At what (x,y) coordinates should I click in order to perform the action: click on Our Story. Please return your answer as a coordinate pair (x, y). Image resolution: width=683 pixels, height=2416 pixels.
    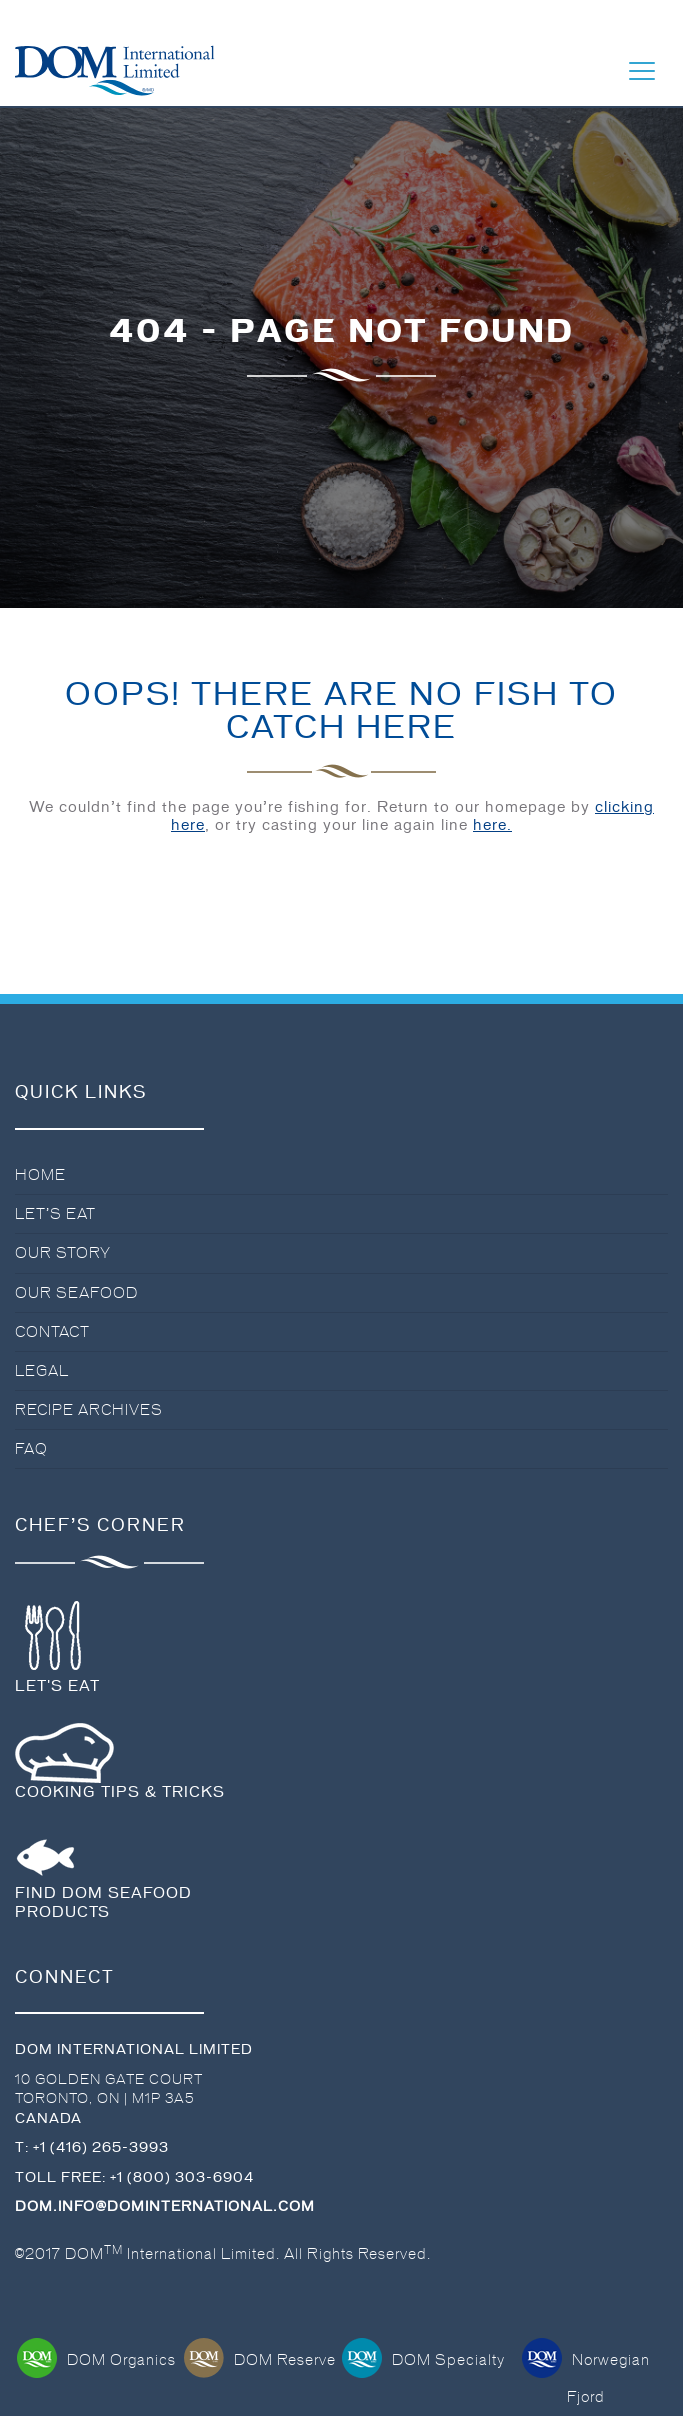
    Looking at the image, I should click on (63, 1253).